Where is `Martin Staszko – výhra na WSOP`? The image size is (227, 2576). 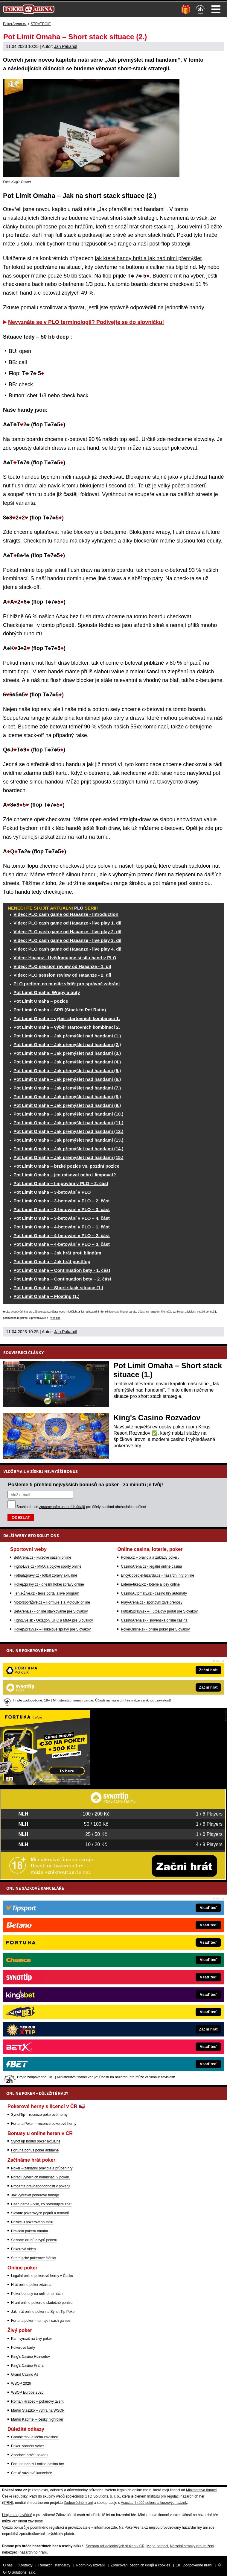
Martin Staszko – výhra na WSOP is located at coordinates (38, 2410).